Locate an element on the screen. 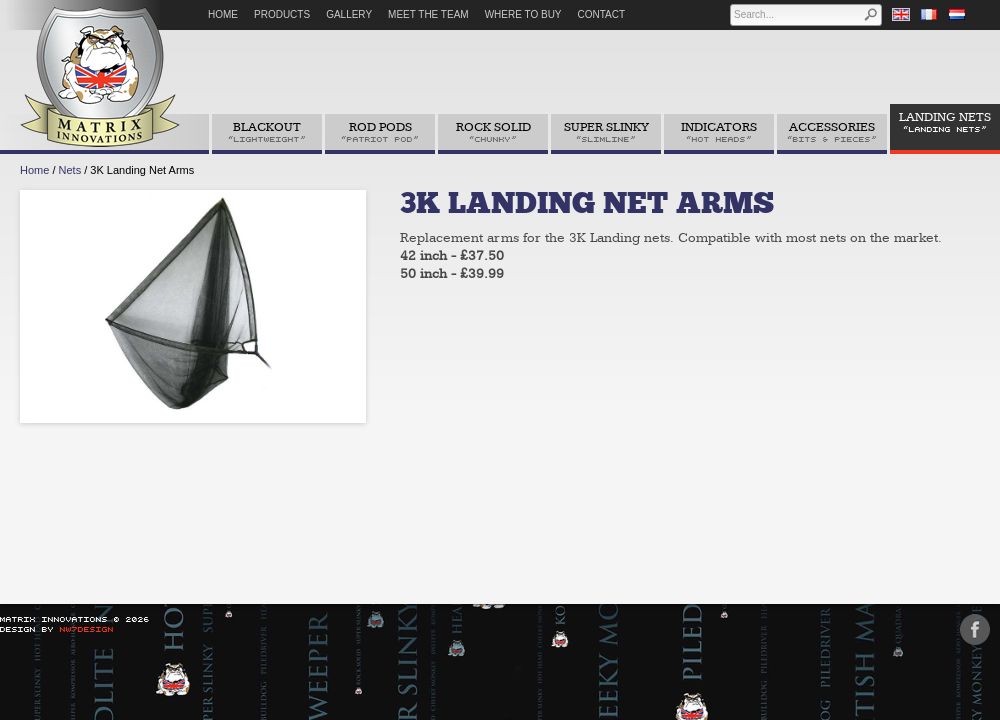 This screenshot has width=1000, height=720. Home is located at coordinates (223, 14).